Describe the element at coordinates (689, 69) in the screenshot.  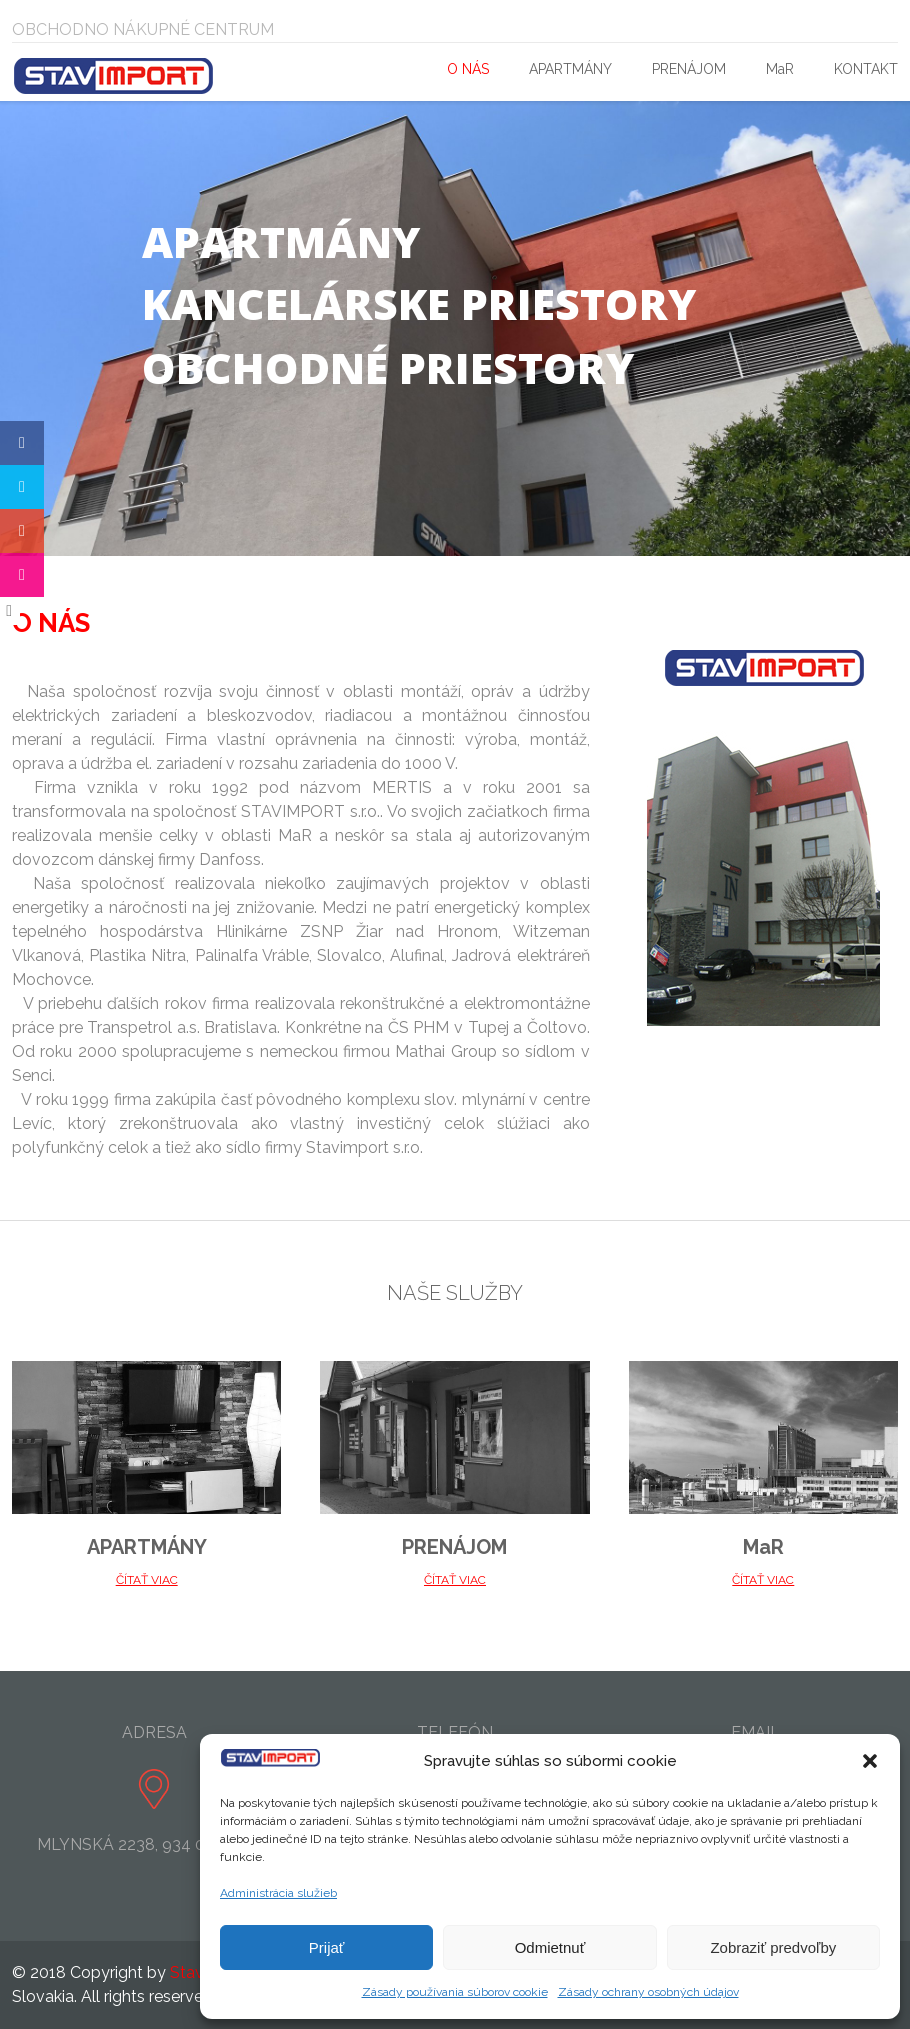
I see `PRENÁJOM` at that location.